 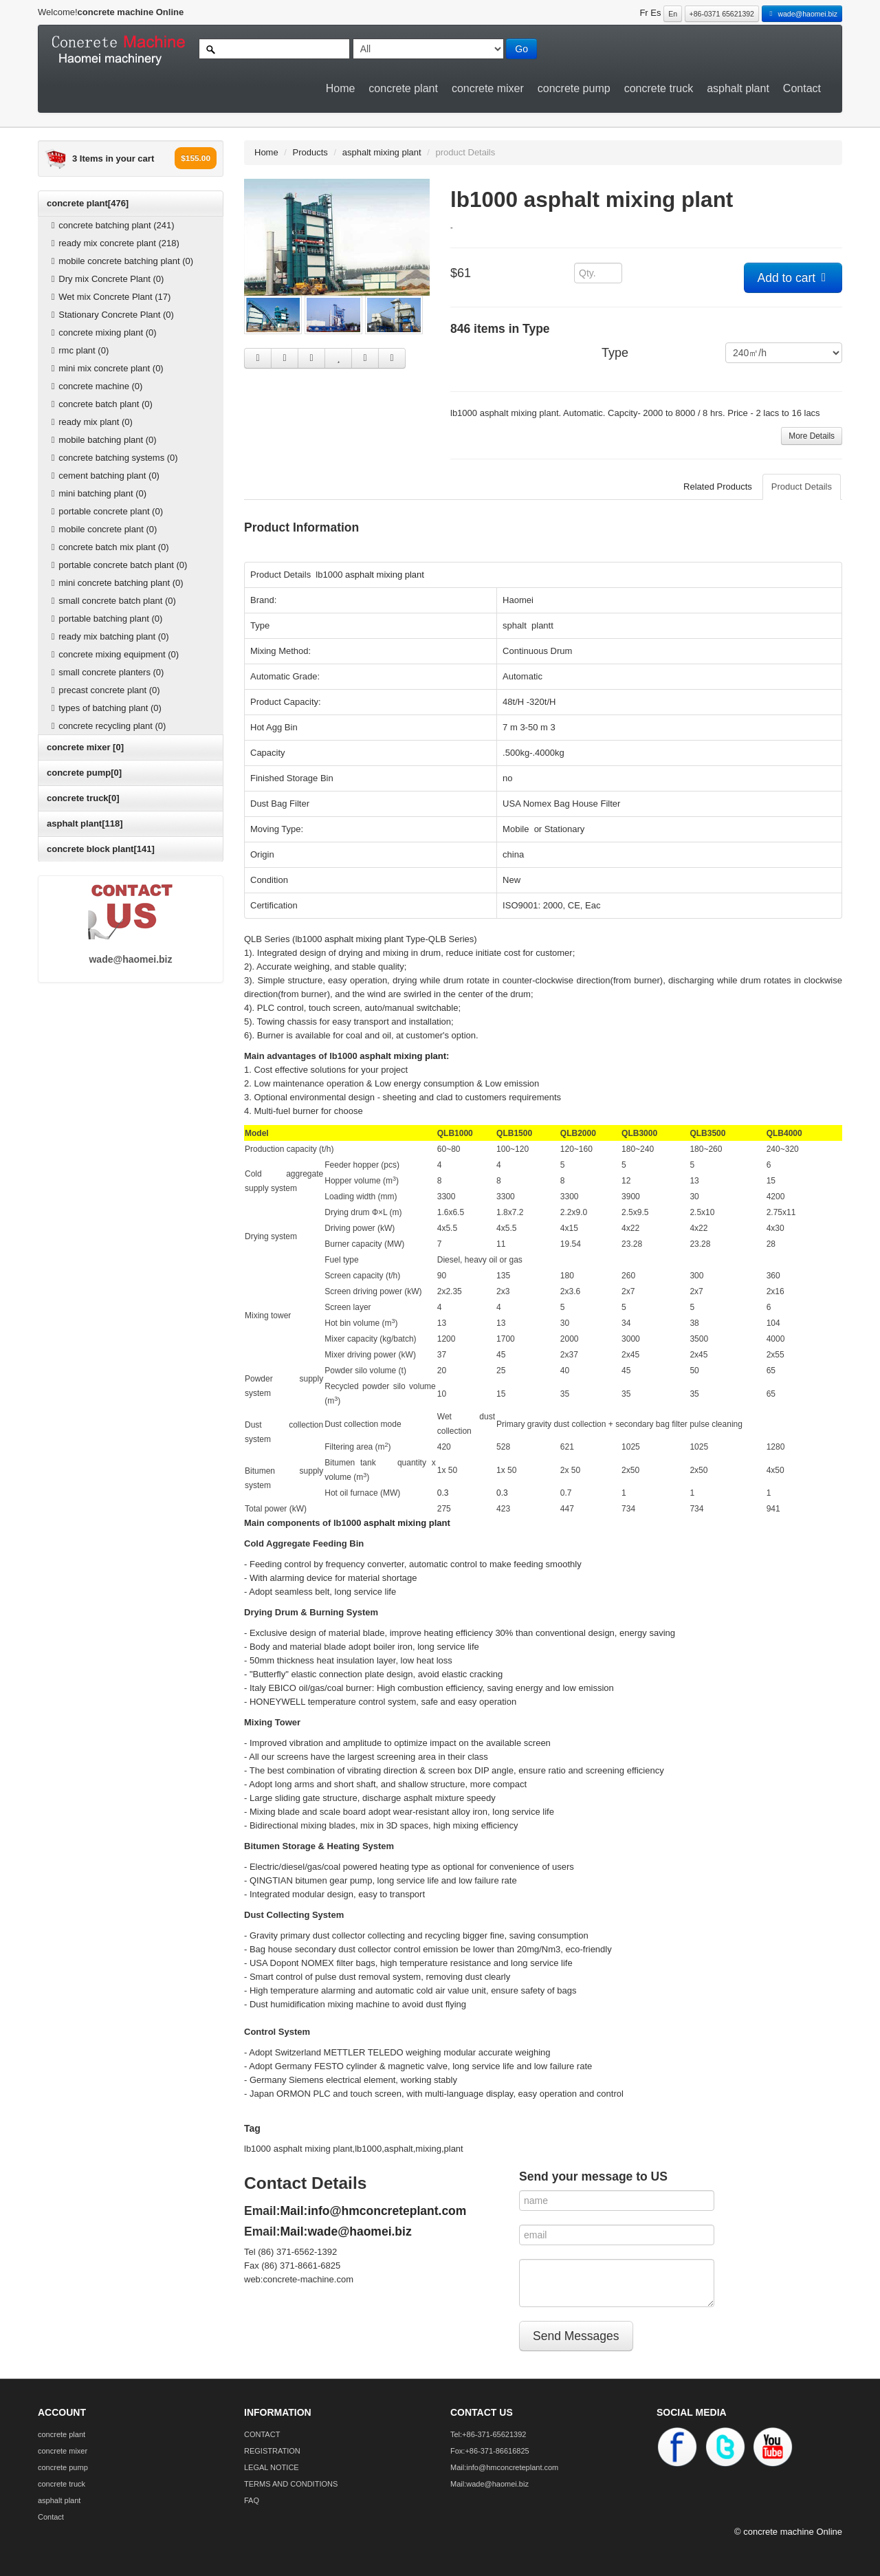 What do you see at coordinates (658, 88) in the screenshot?
I see `concrete truck` at bounding box center [658, 88].